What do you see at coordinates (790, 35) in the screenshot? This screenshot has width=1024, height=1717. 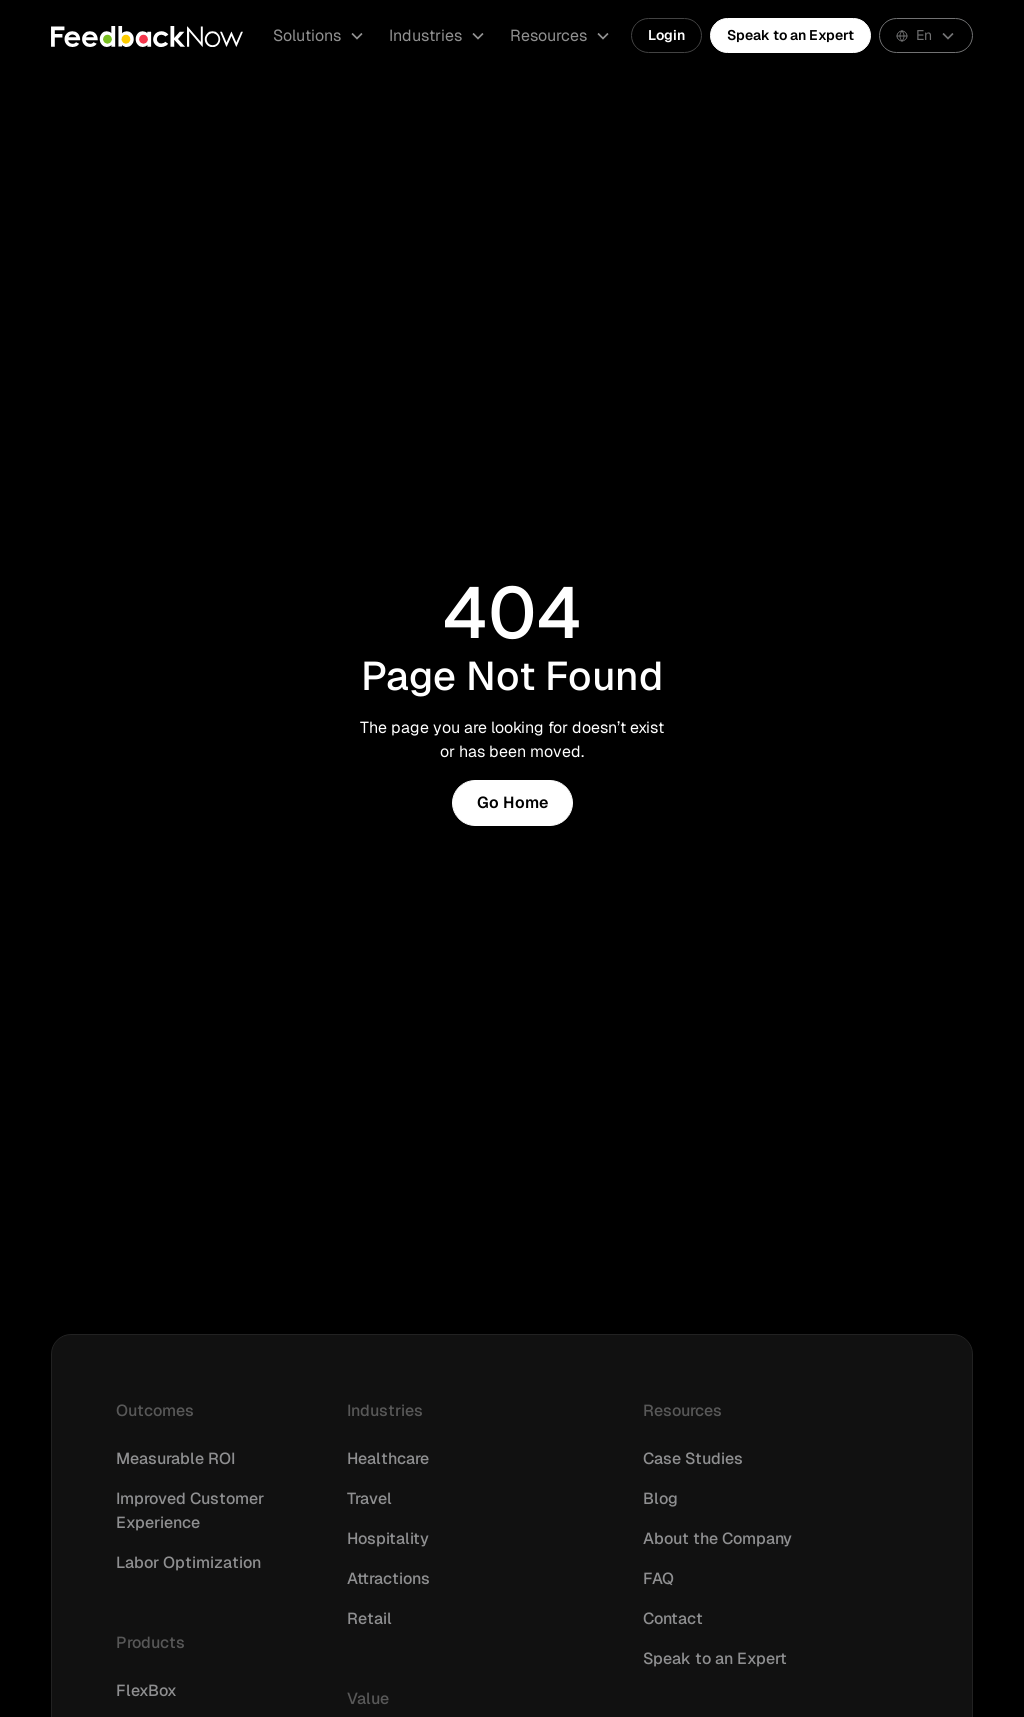 I see `Speak to an Expert` at bounding box center [790, 35].